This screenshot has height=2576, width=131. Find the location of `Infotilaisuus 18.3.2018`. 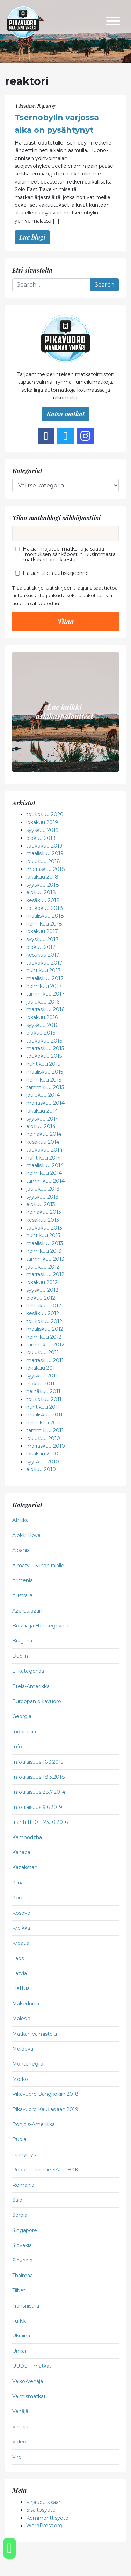

Infotilaisuus 18.3.2018 is located at coordinates (38, 1777).